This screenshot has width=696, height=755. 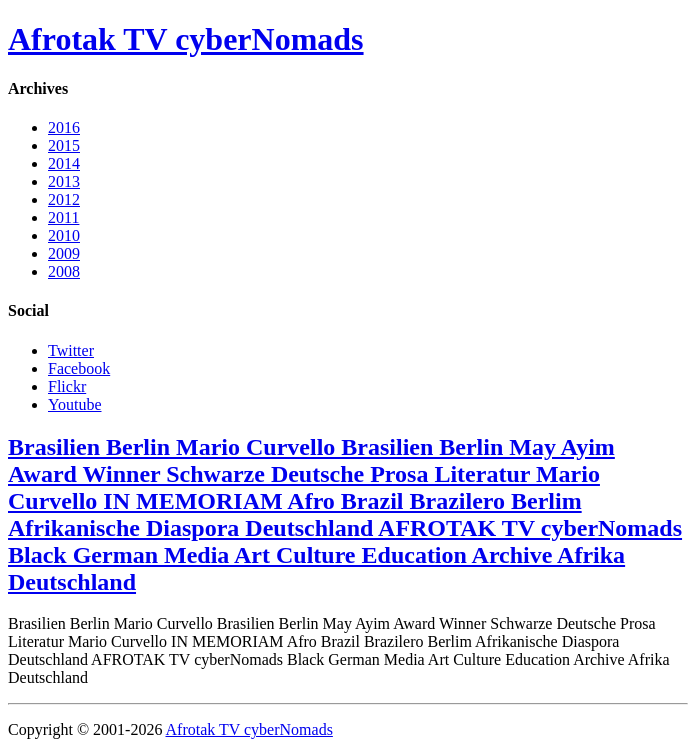 I want to click on Facebook, so click(x=79, y=368).